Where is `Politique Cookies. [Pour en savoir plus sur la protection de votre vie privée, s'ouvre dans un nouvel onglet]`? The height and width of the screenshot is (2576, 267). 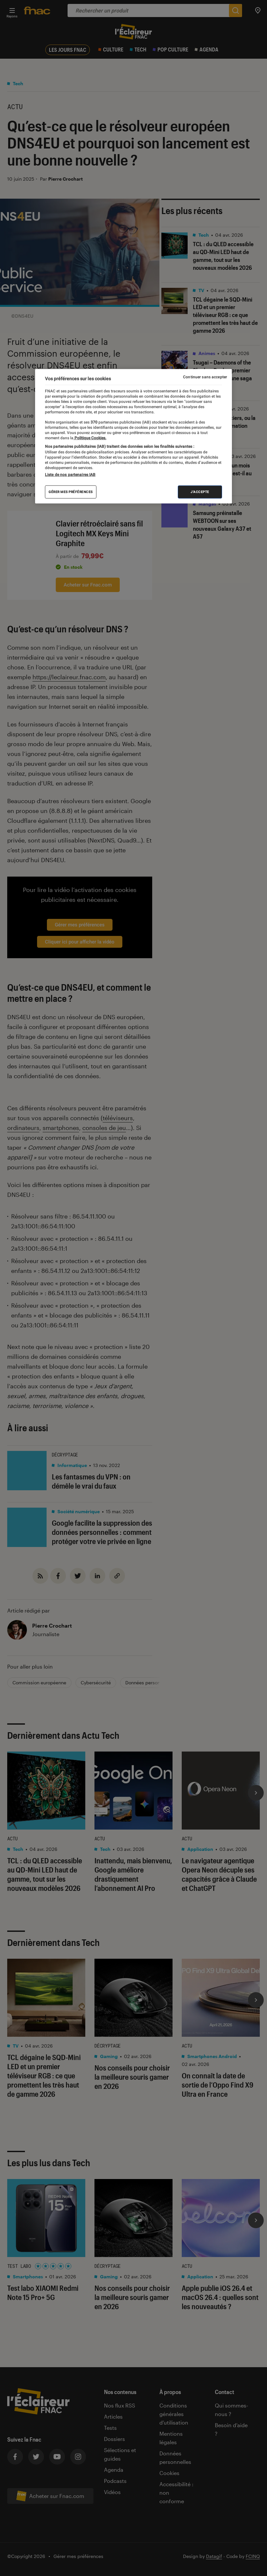
Politique Cookies. [Pour en savoir plus sur la protection de votre vie privée, s'ouvre dans un nouvel onglet] is located at coordinates (89, 438).